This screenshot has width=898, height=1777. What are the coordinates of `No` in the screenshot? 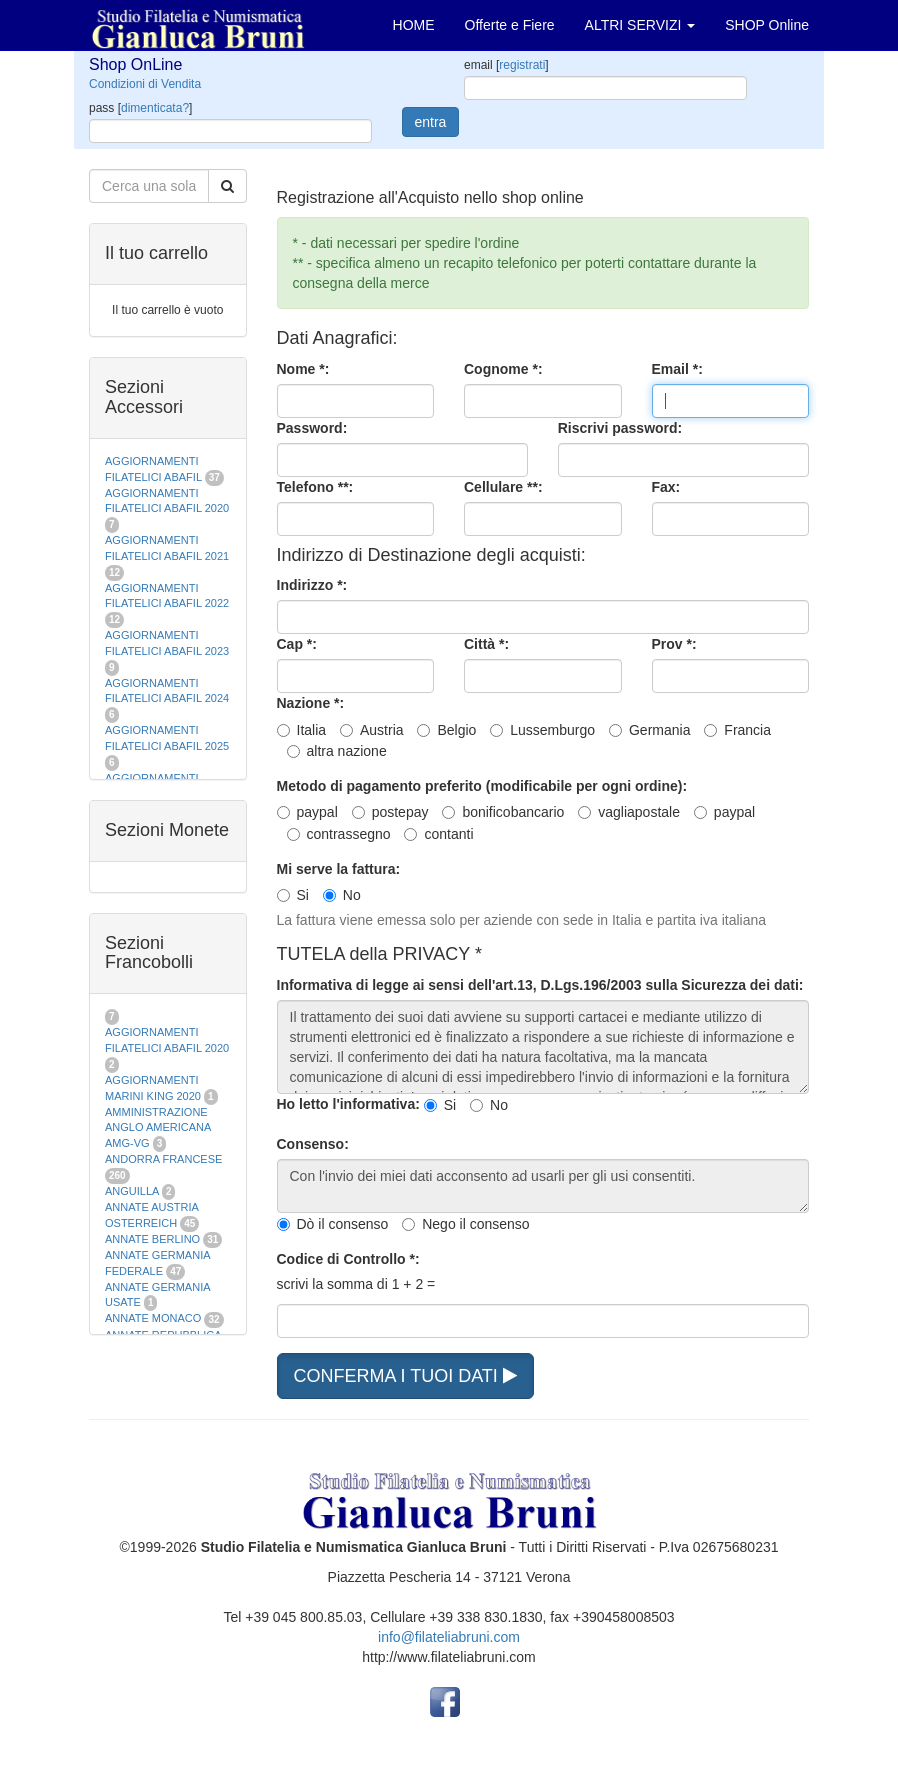 It's located at (342, 895).